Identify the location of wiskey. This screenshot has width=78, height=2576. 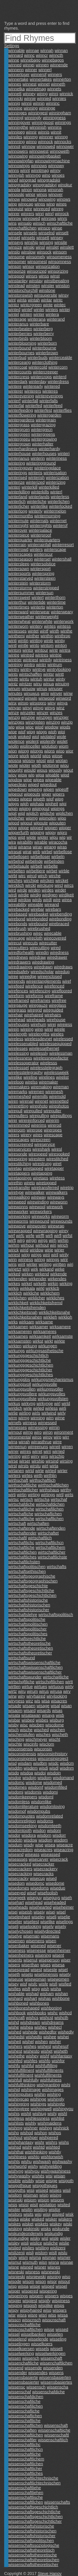
(56, 2224).